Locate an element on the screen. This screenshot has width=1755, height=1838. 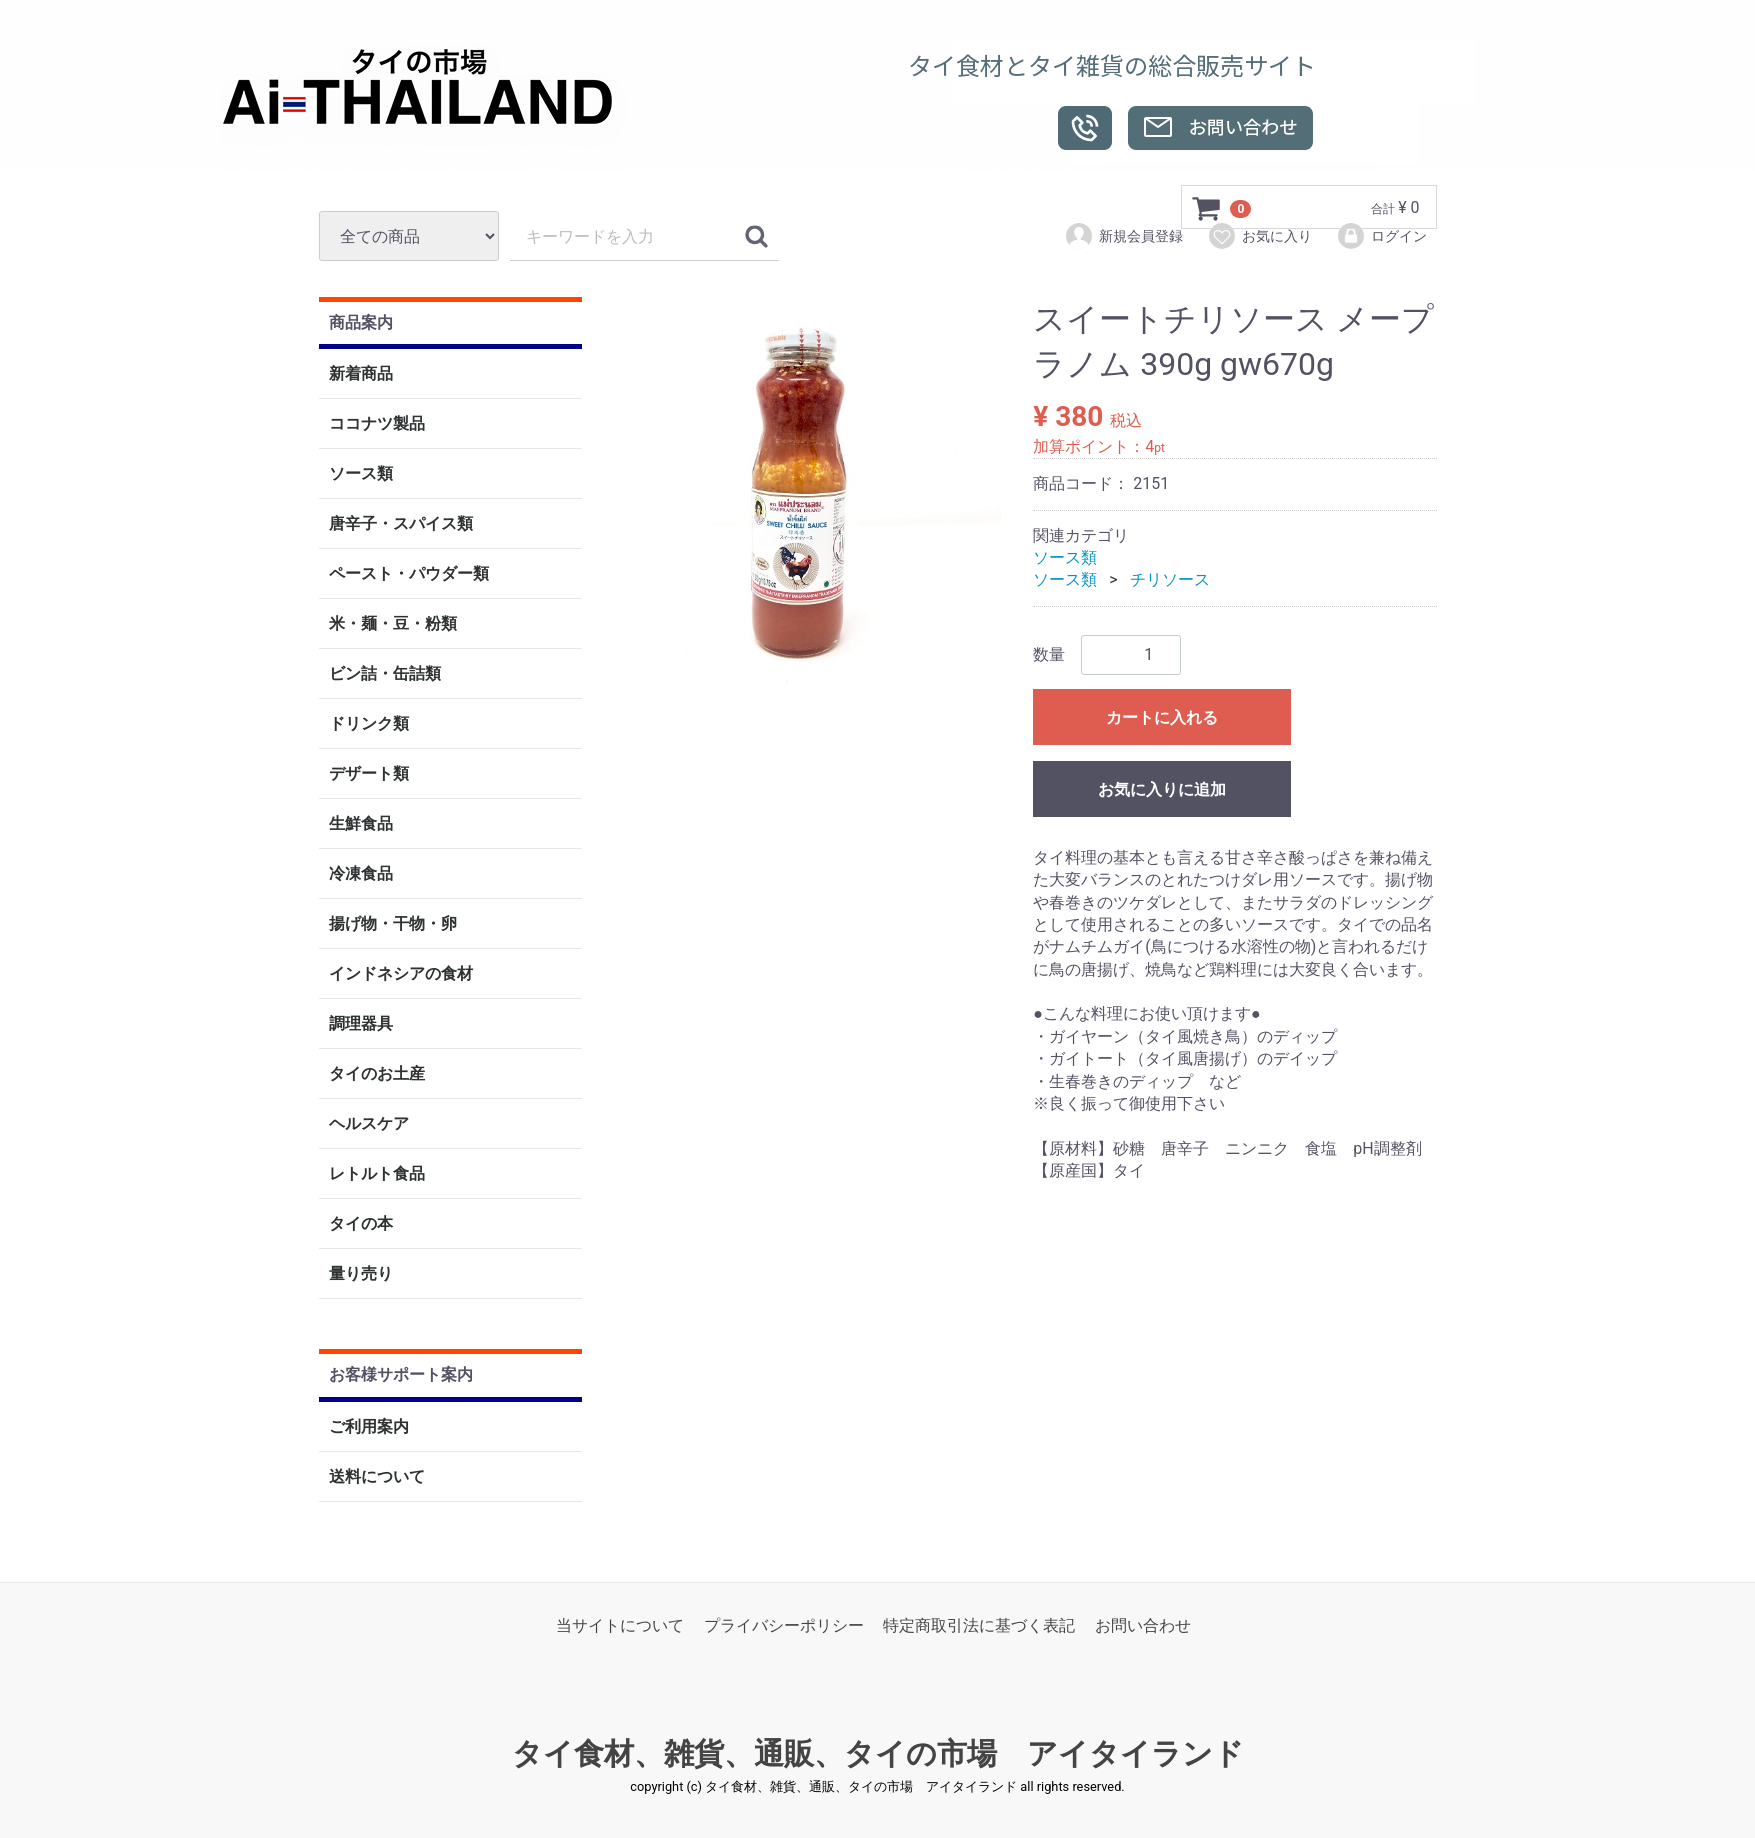
ソース類 is located at coordinates (361, 474).